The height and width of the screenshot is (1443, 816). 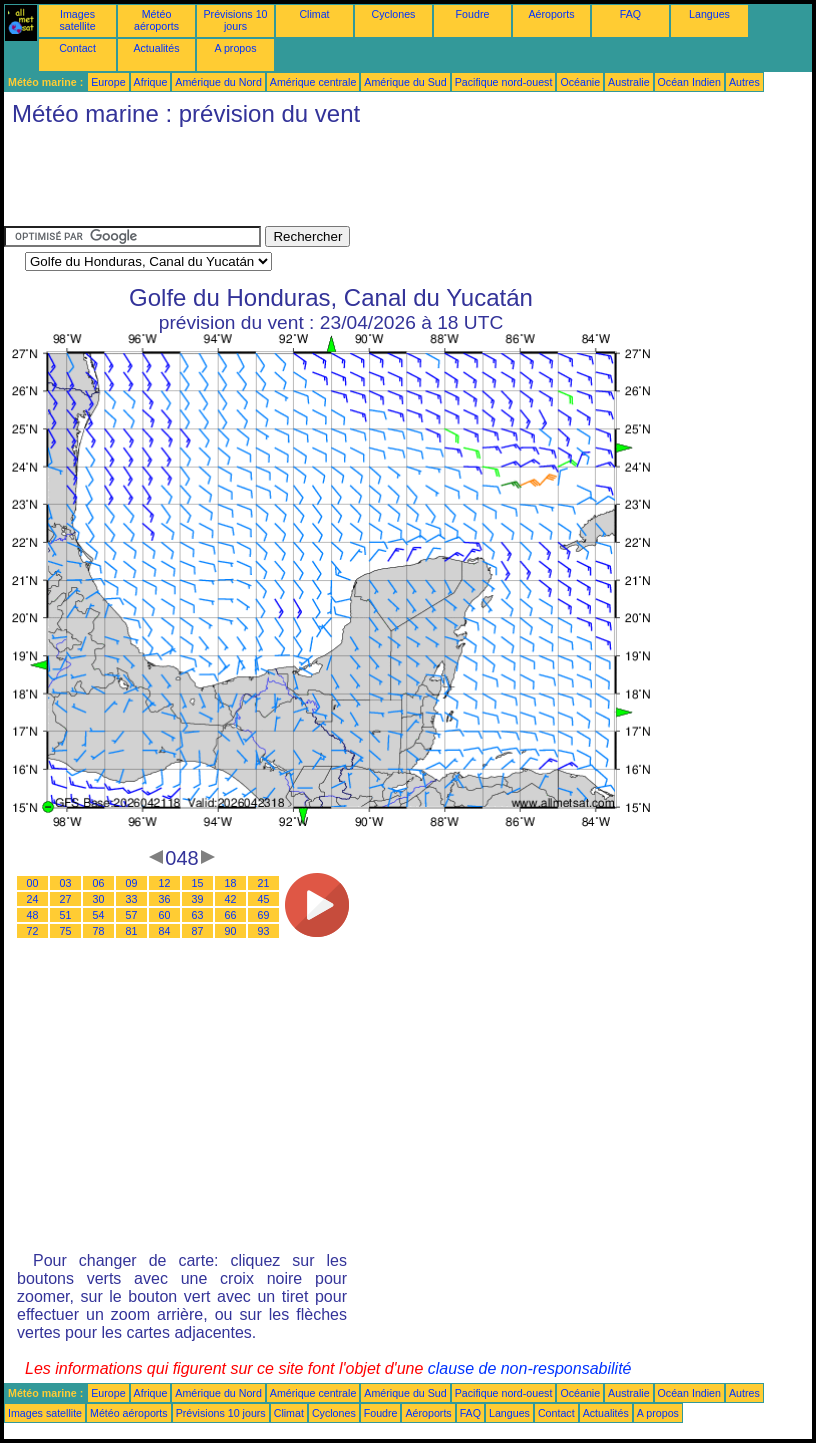 I want to click on 45, so click(x=264, y=899).